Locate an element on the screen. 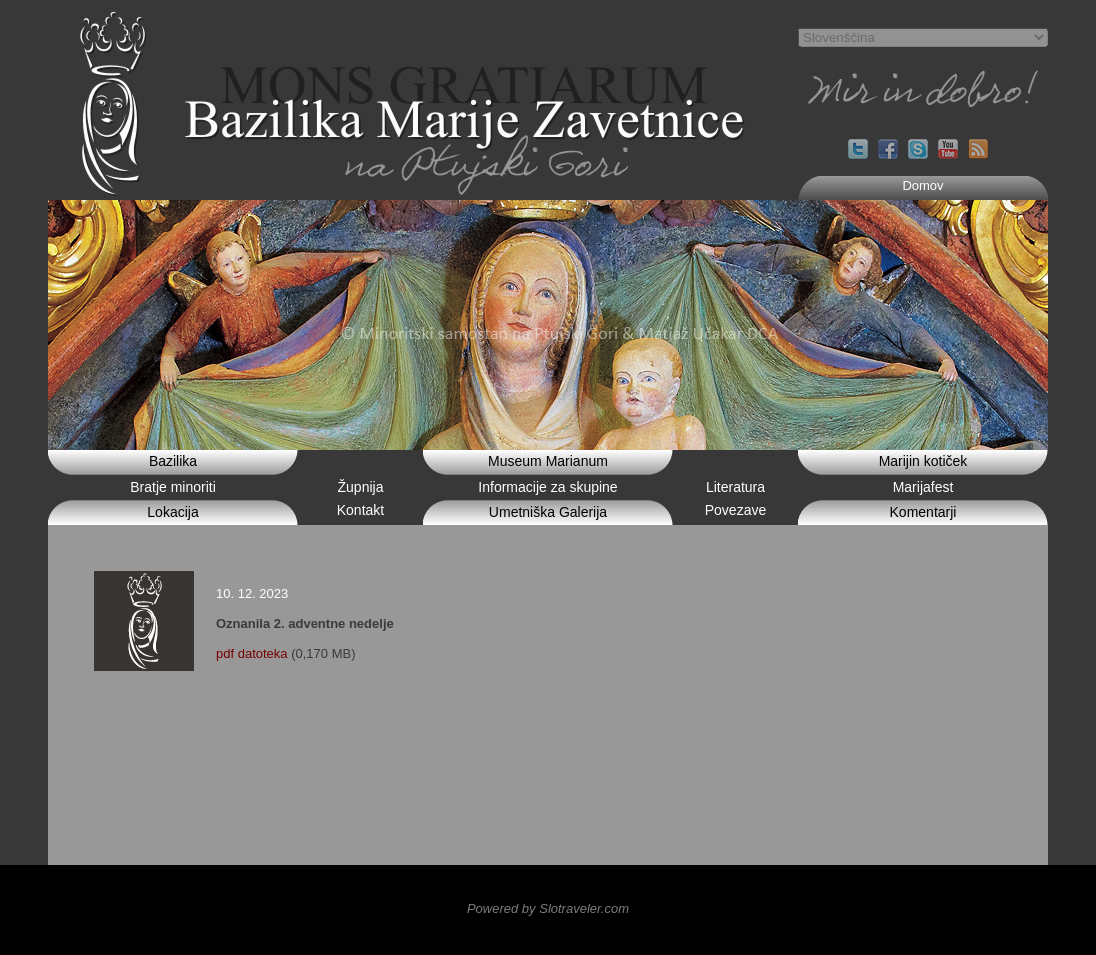 Image resolution: width=1096 pixels, height=955 pixels. Informacije za skupine is located at coordinates (547, 487).